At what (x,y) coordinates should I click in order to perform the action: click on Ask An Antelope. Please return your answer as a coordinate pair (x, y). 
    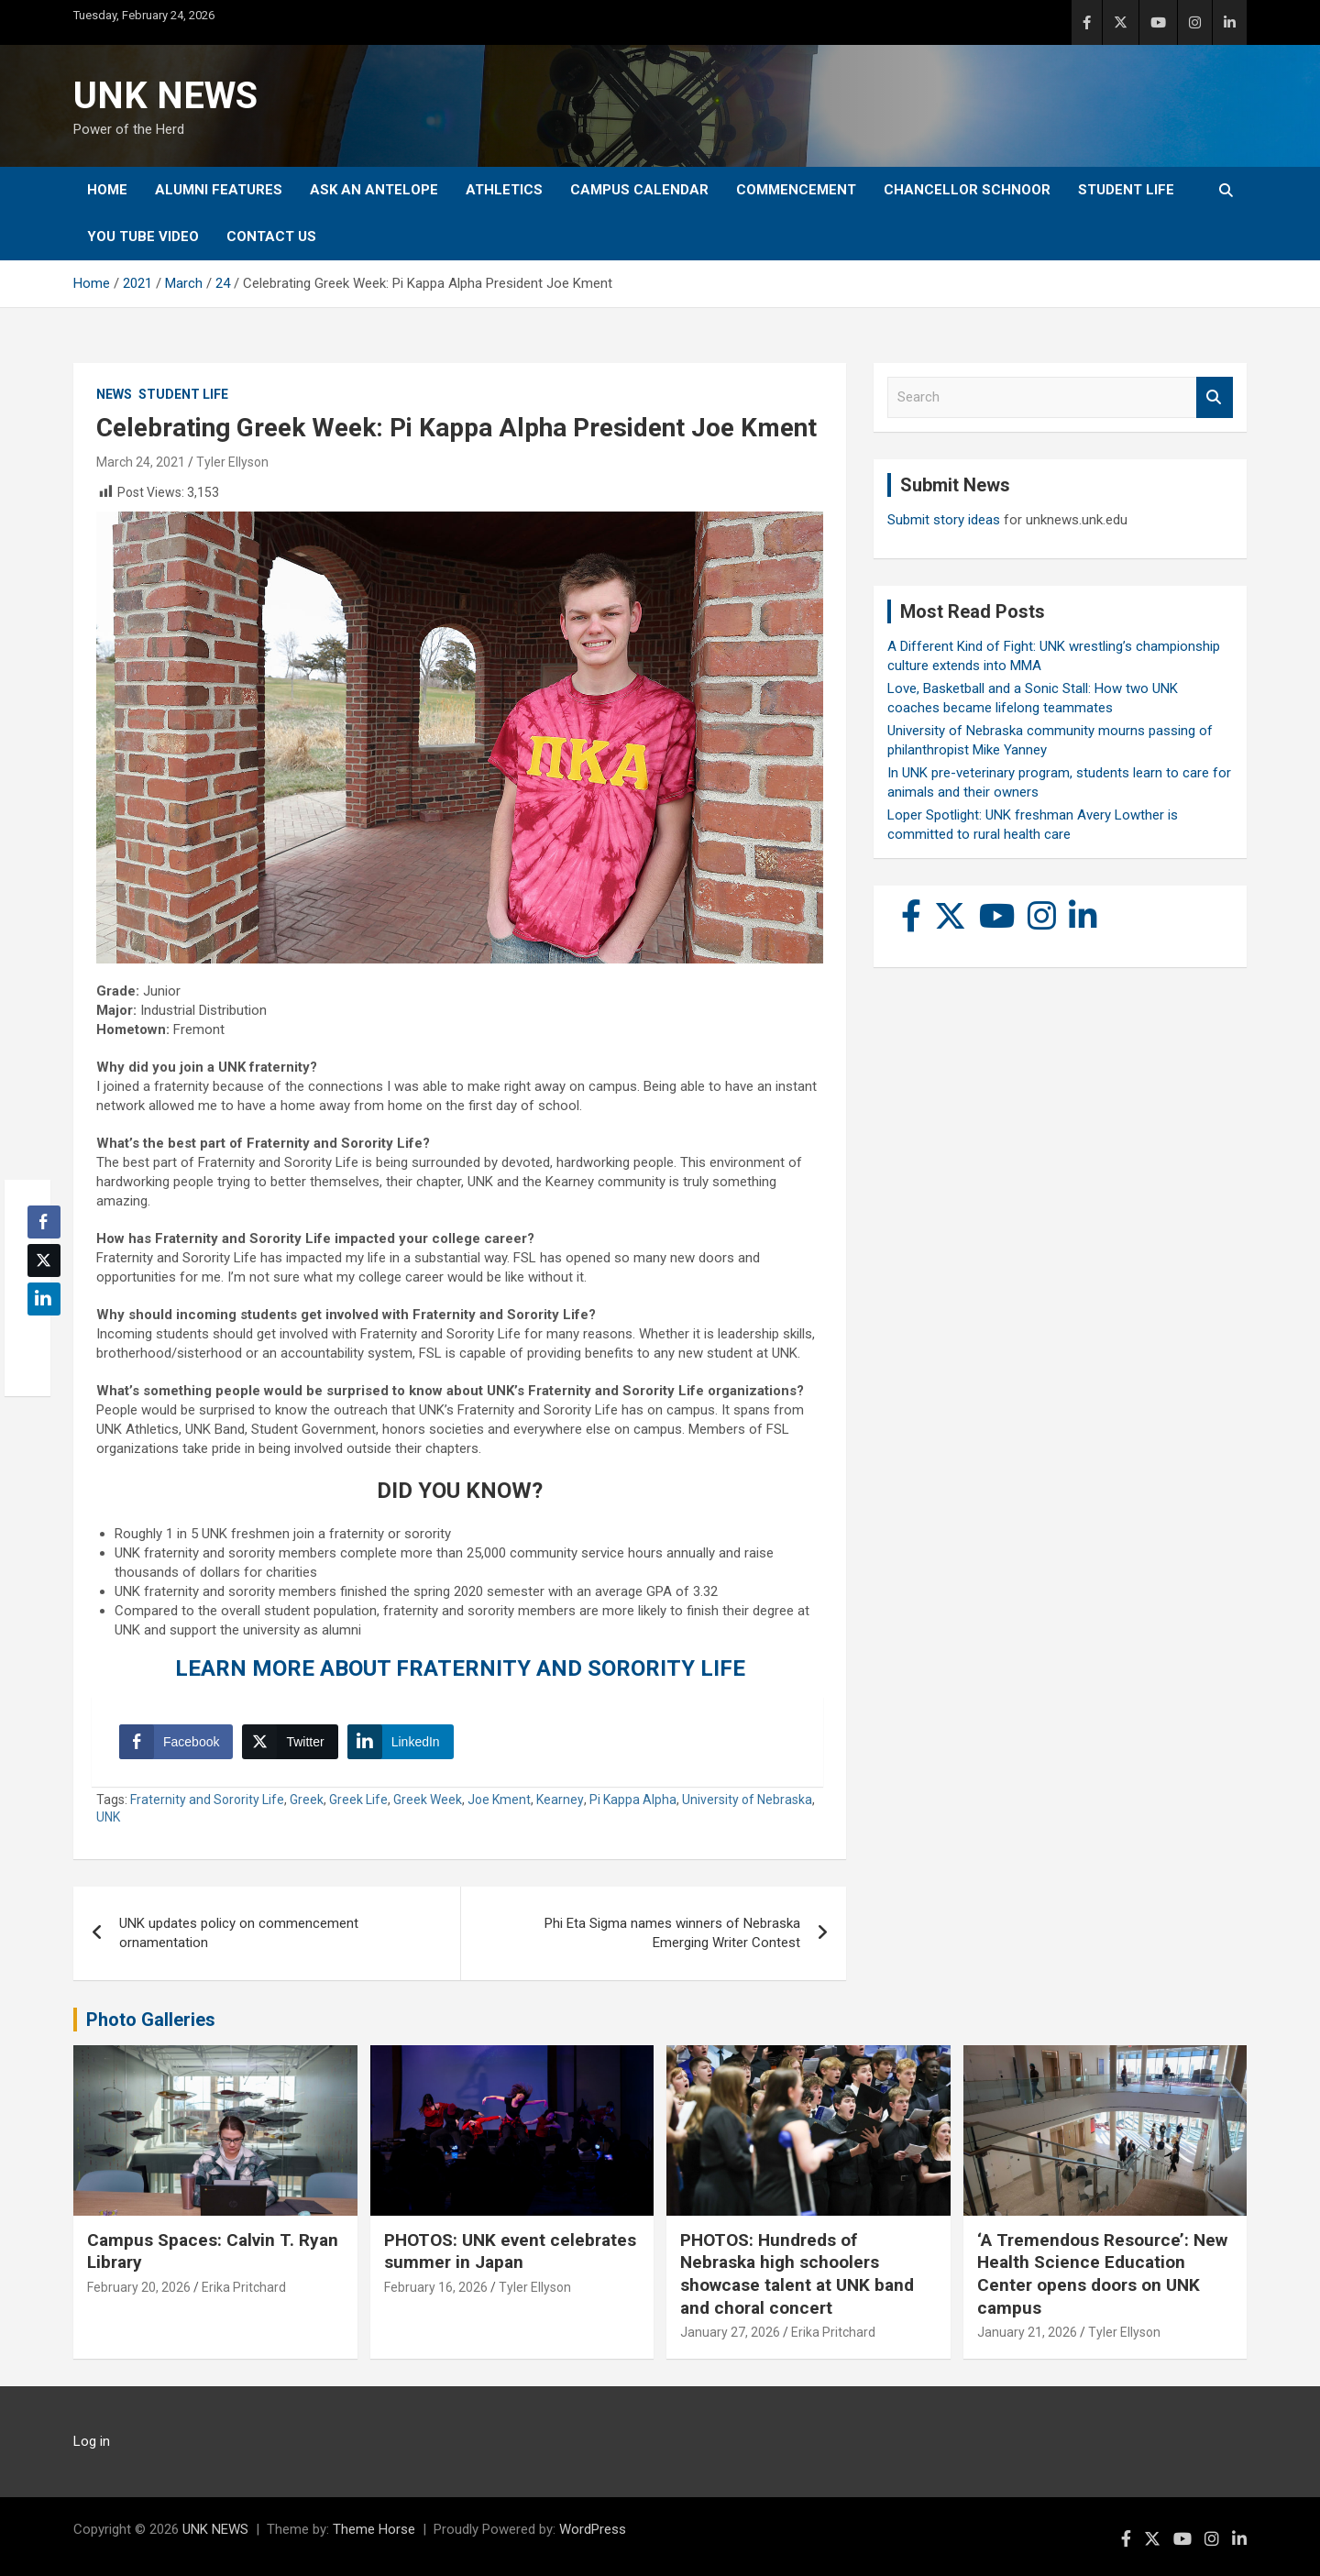
    Looking at the image, I should click on (374, 190).